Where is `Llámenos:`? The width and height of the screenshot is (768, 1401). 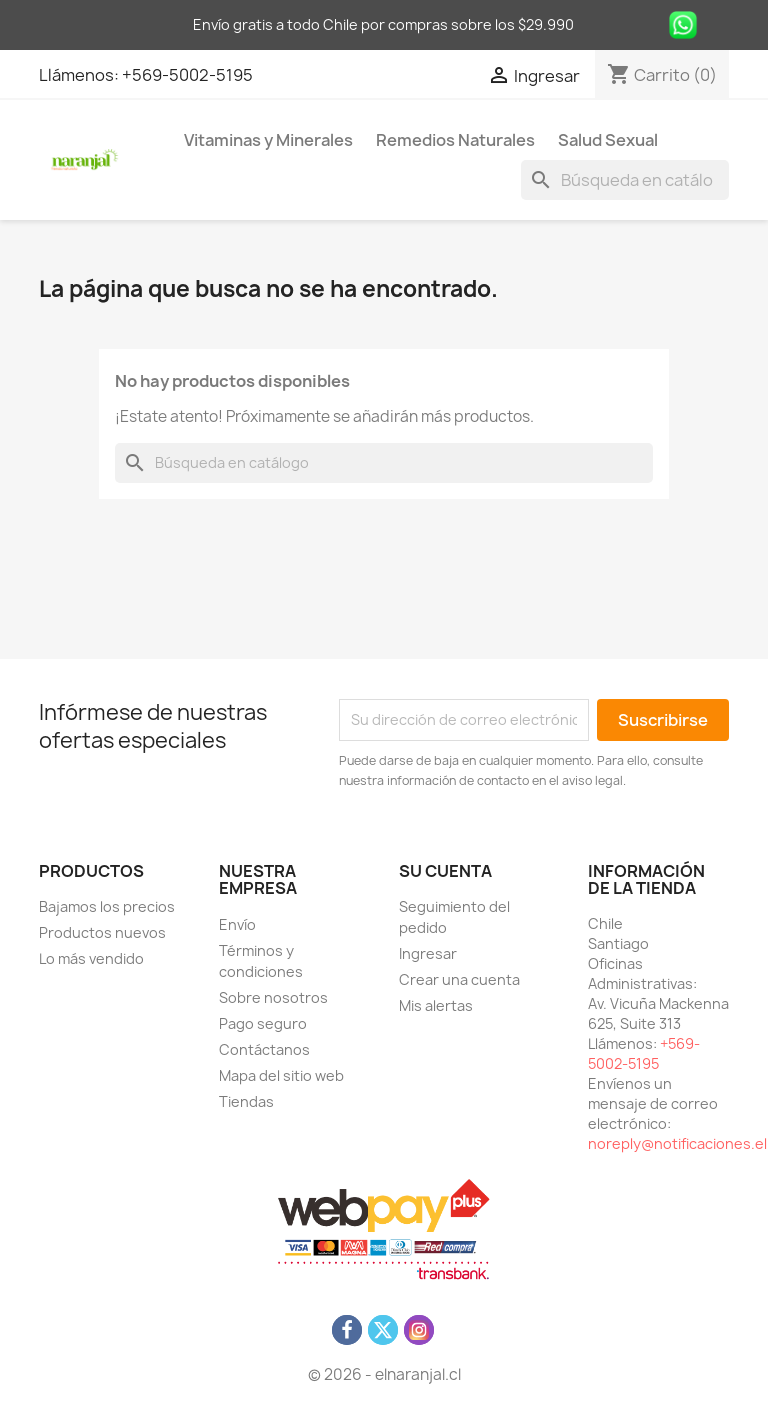
Llámenos: is located at coordinates (80, 75).